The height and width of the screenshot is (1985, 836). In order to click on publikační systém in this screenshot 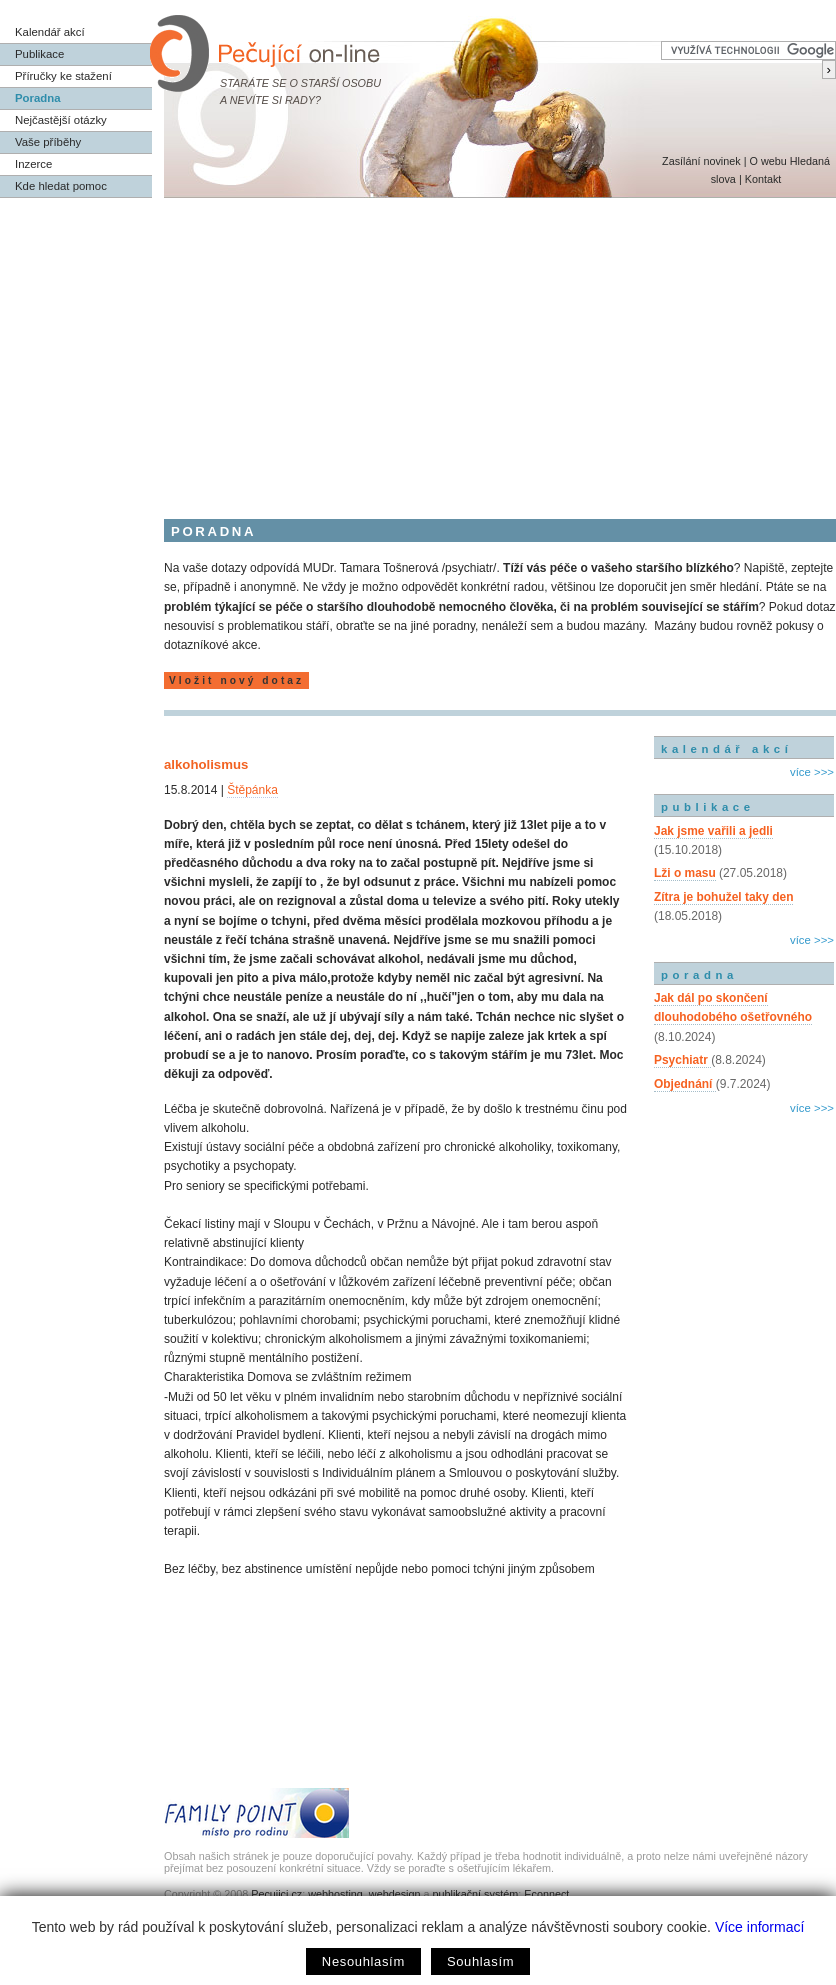, I will do `click(475, 1894)`.